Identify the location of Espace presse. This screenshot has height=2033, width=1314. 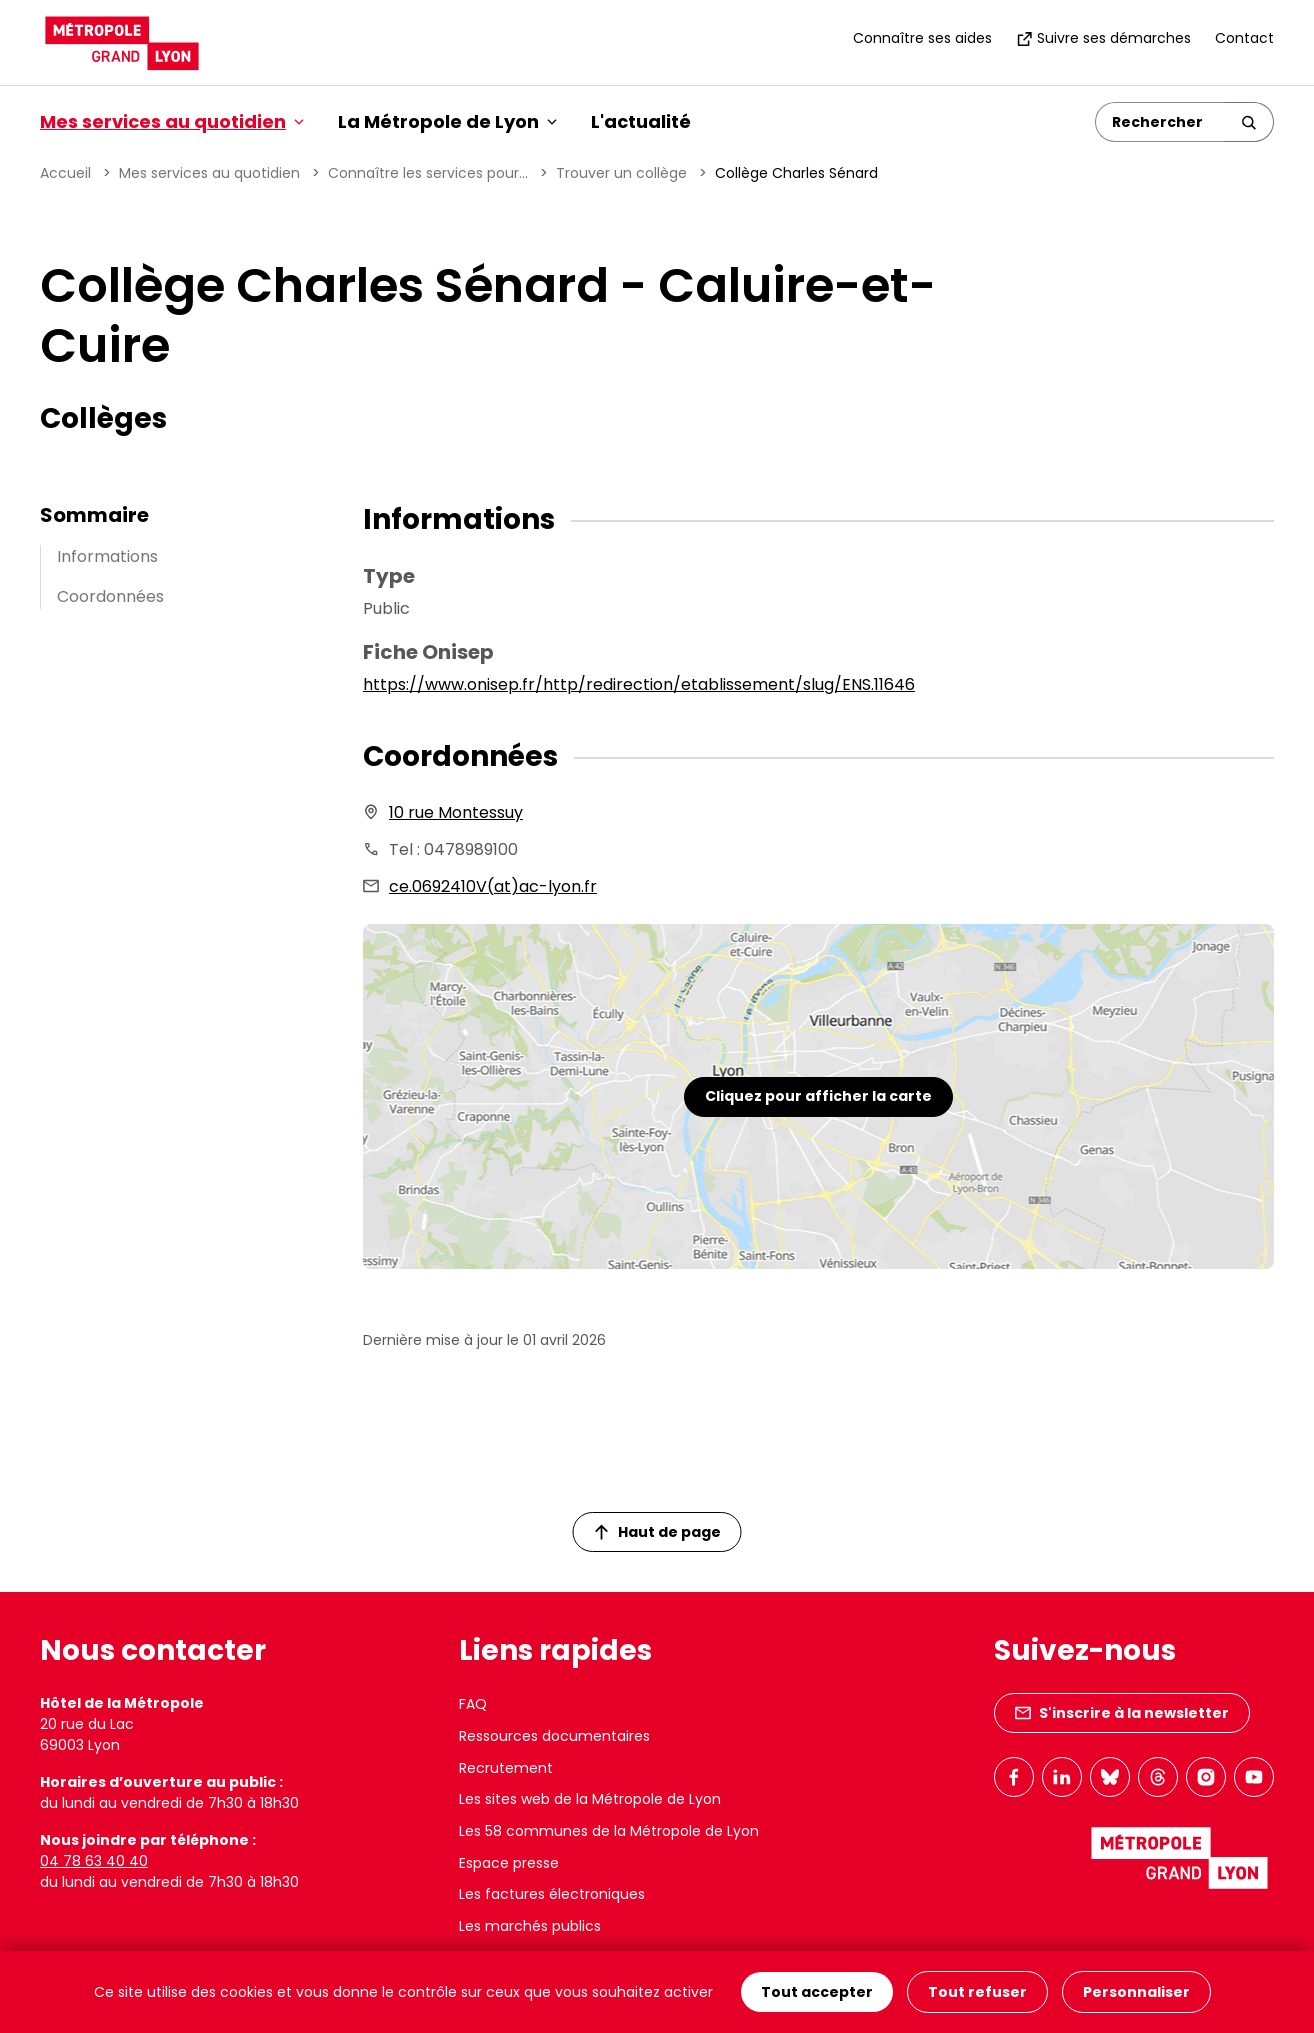
(509, 1863).